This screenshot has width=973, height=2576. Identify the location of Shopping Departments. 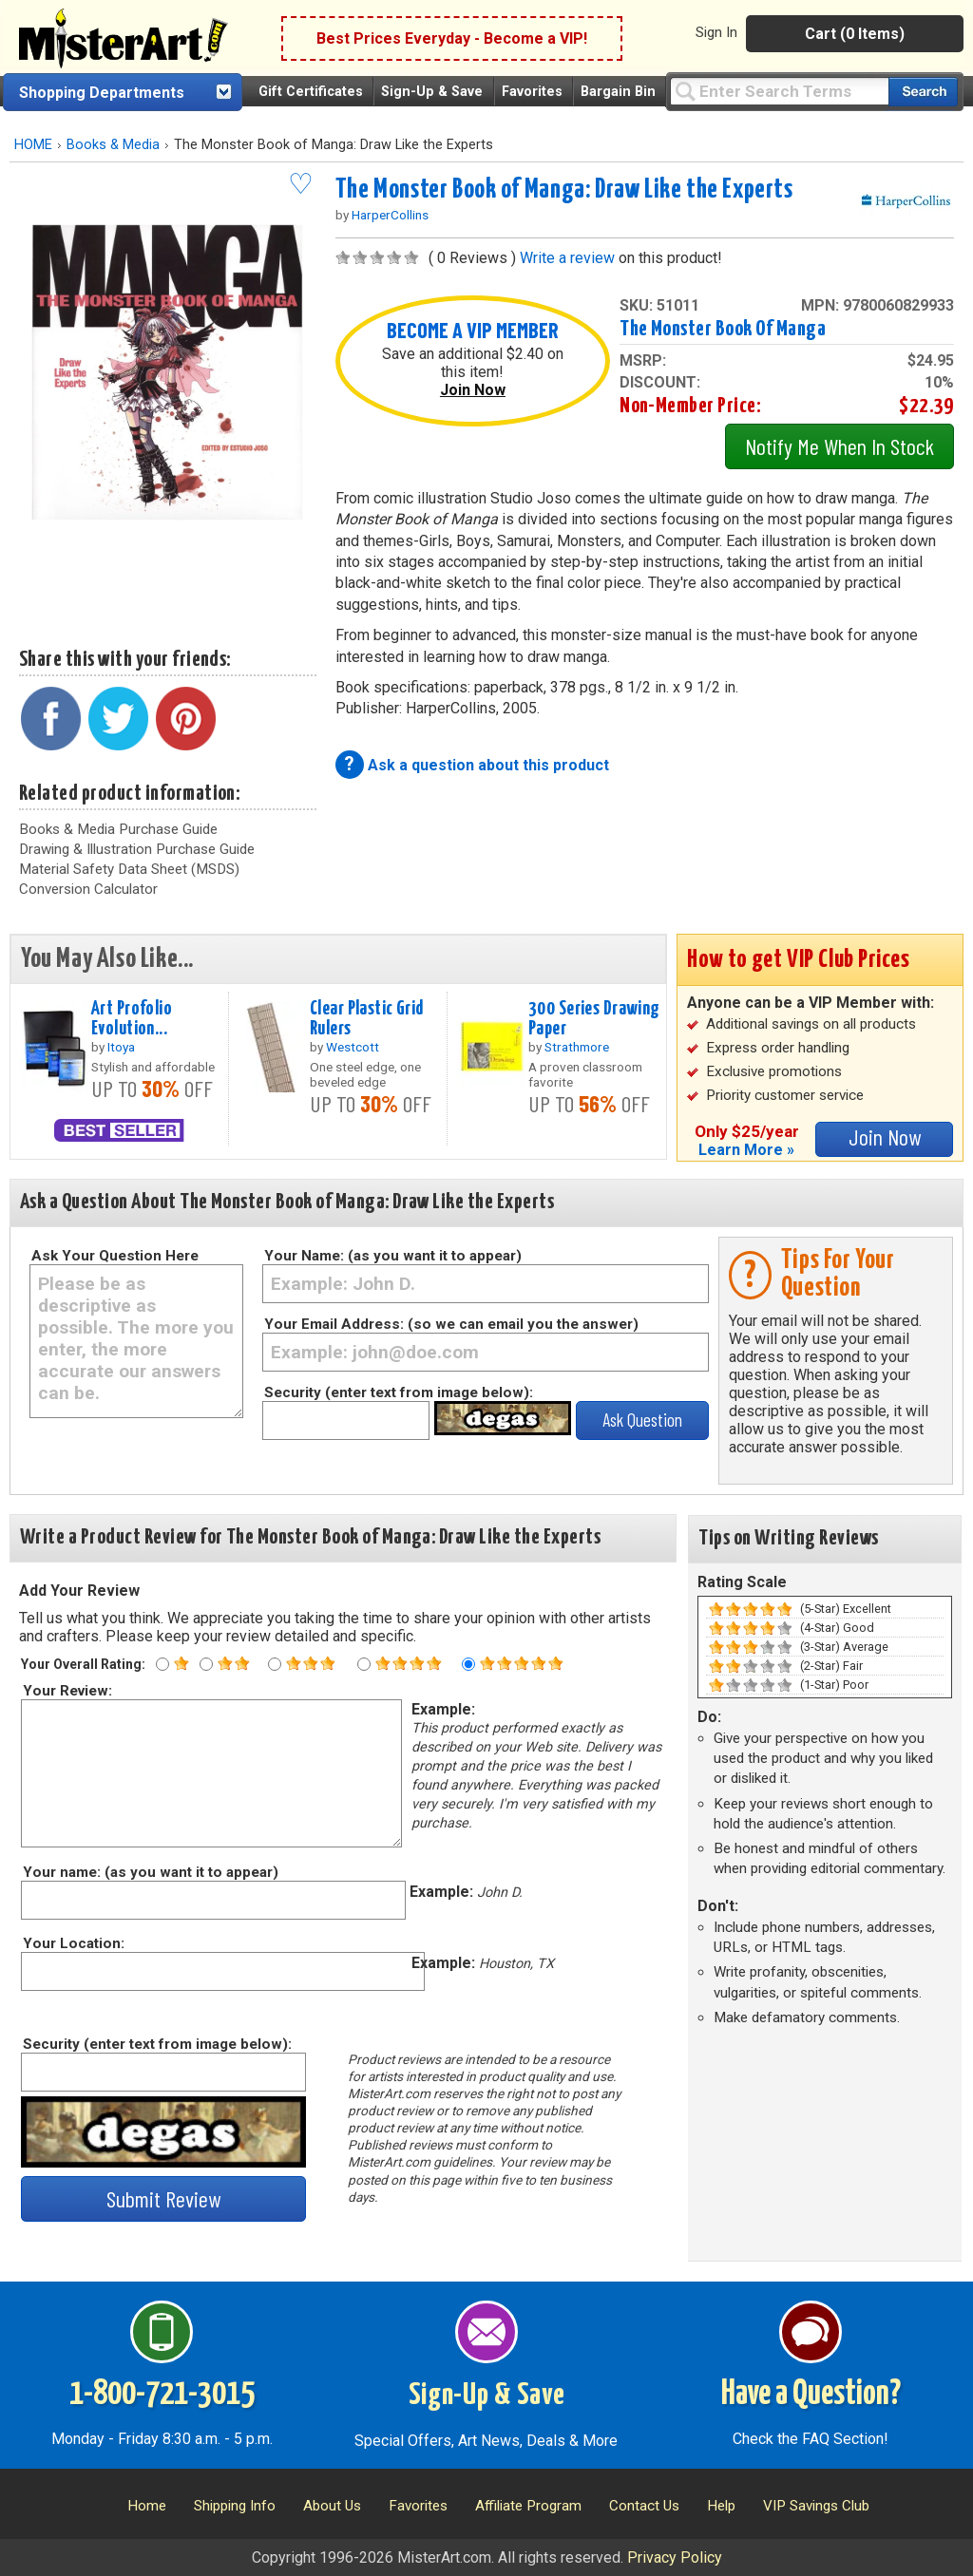
(101, 93).